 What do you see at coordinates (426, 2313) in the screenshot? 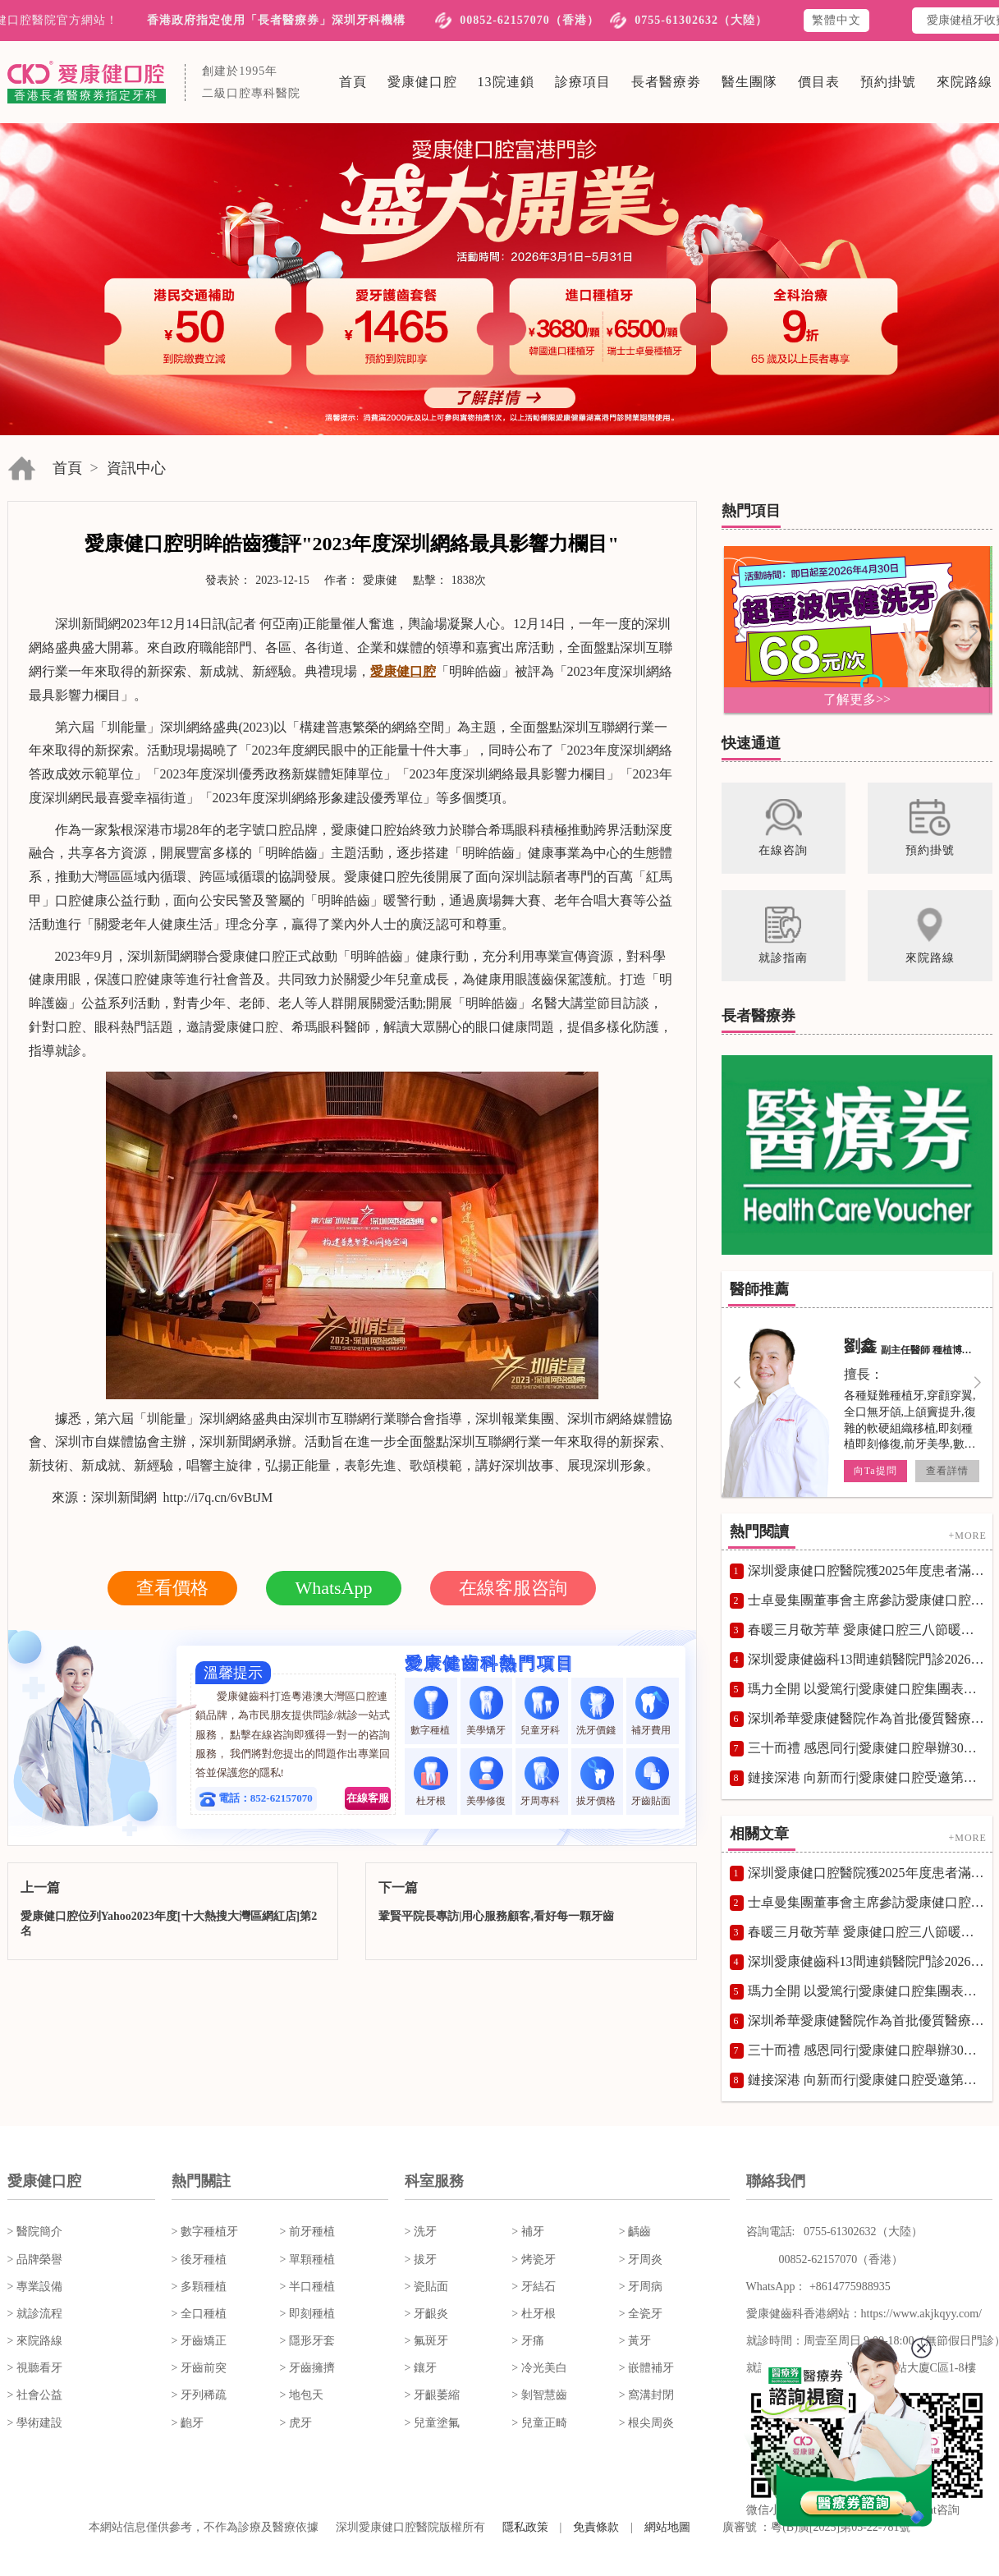
I see `> 牙齦炎` at bounding box center [426, 2313].